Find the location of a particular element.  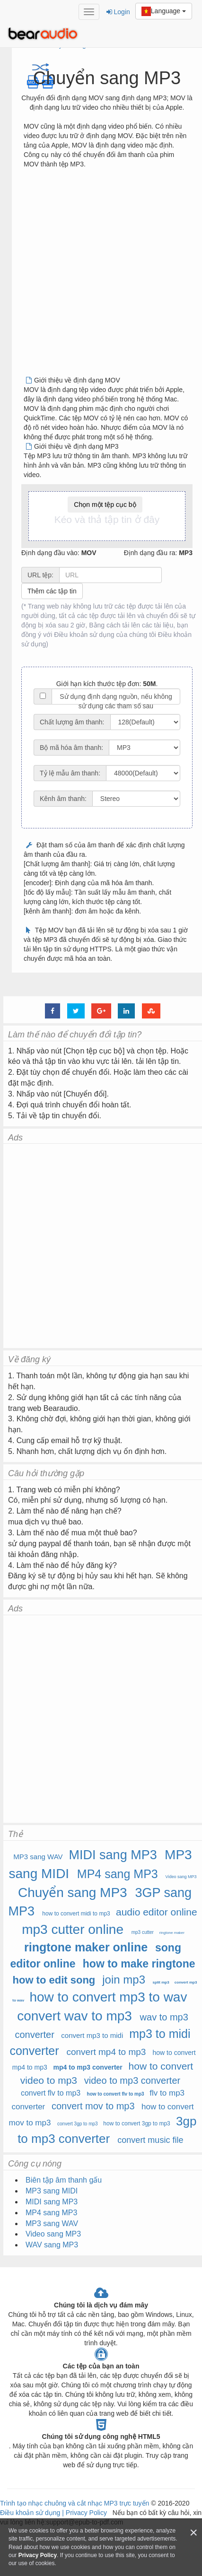

WAV sang MP3 is located at coordinates (52, 2245).